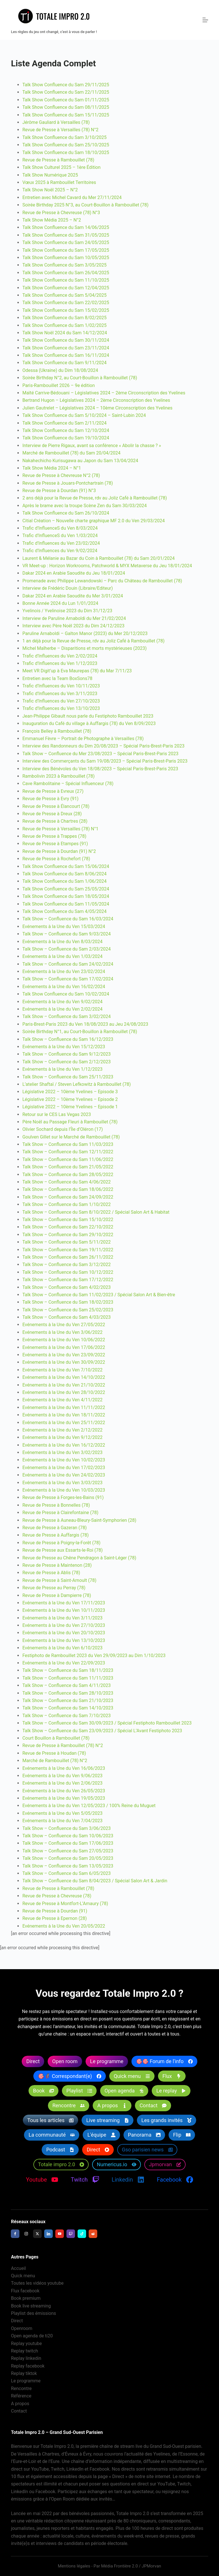 This screenshot has height=2576, width=219. Describe the element at coordinates (57, 1565) in the screenshot. I see `Revue de Presse à Maintenon (28)` at that location.